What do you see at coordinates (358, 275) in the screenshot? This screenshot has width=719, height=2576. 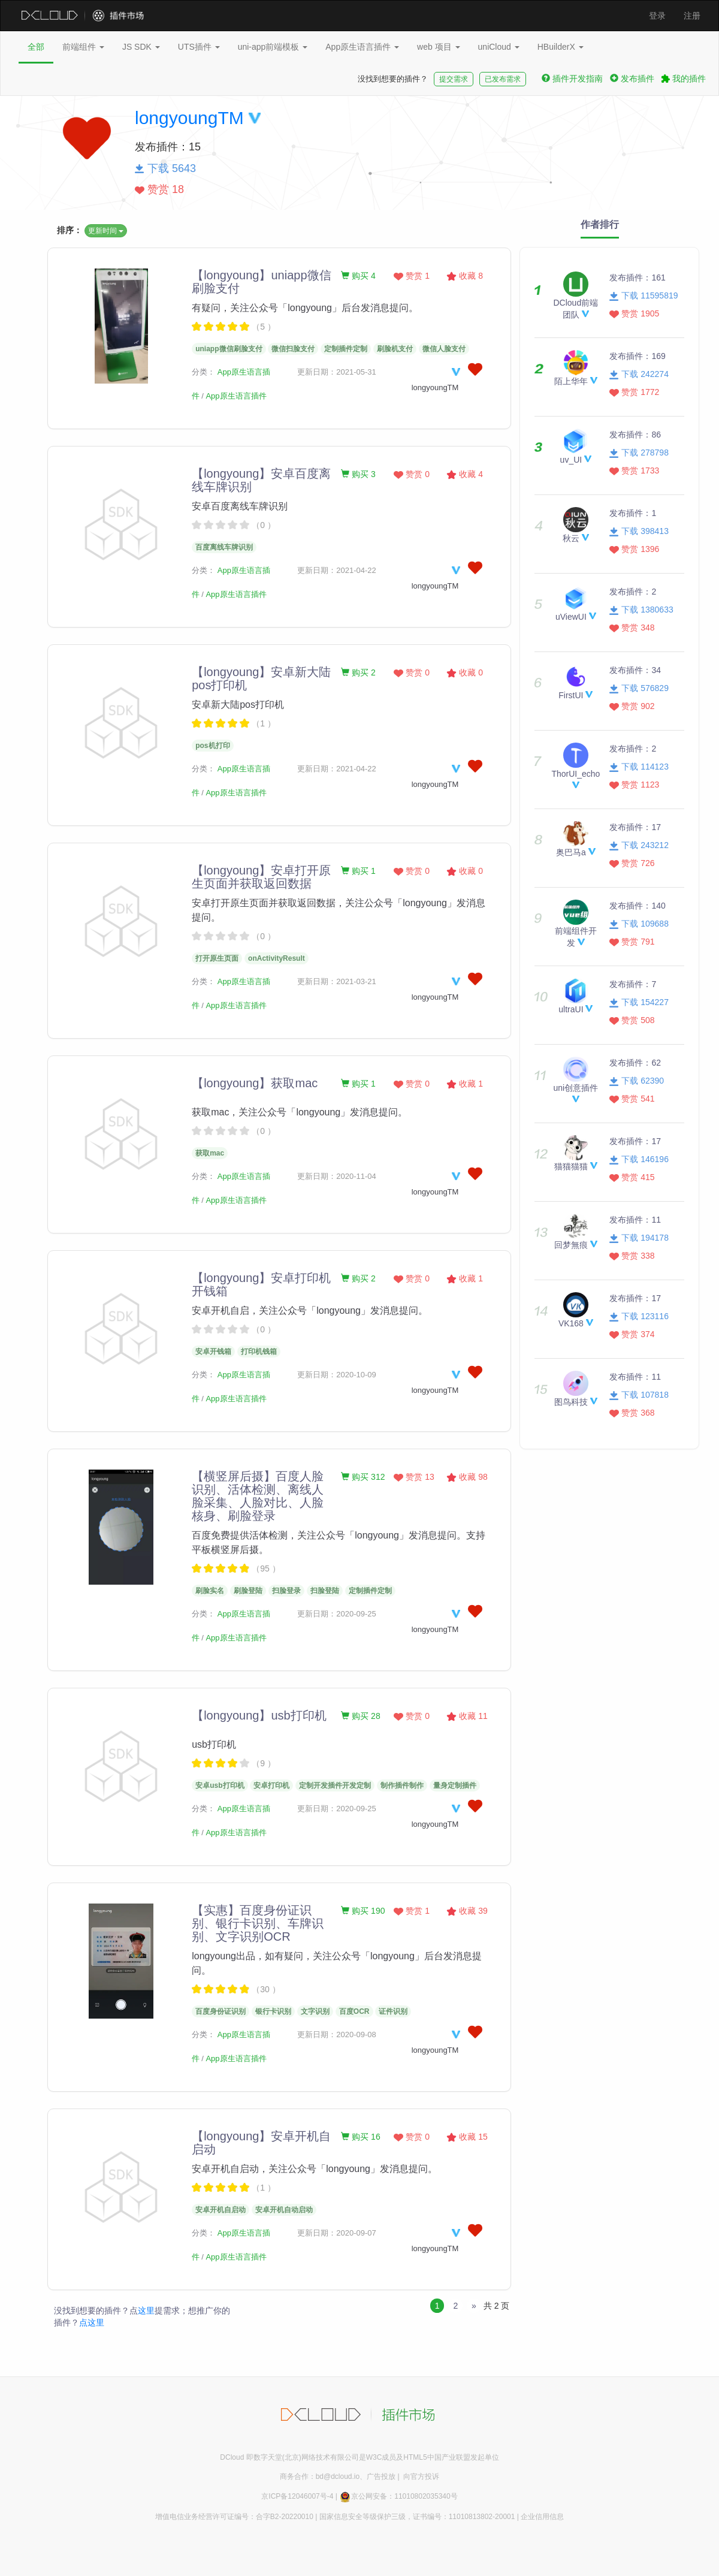 I see `购买 4` at bounding box center [358, 275].